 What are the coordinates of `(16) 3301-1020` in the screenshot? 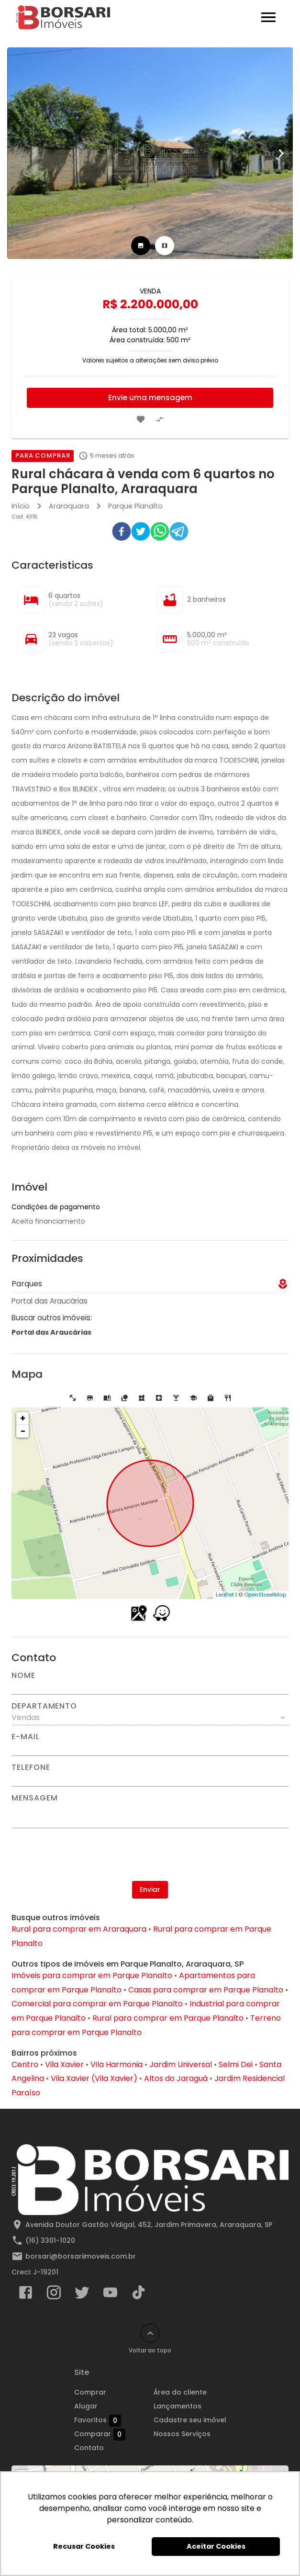 It's located at (50, 2240).